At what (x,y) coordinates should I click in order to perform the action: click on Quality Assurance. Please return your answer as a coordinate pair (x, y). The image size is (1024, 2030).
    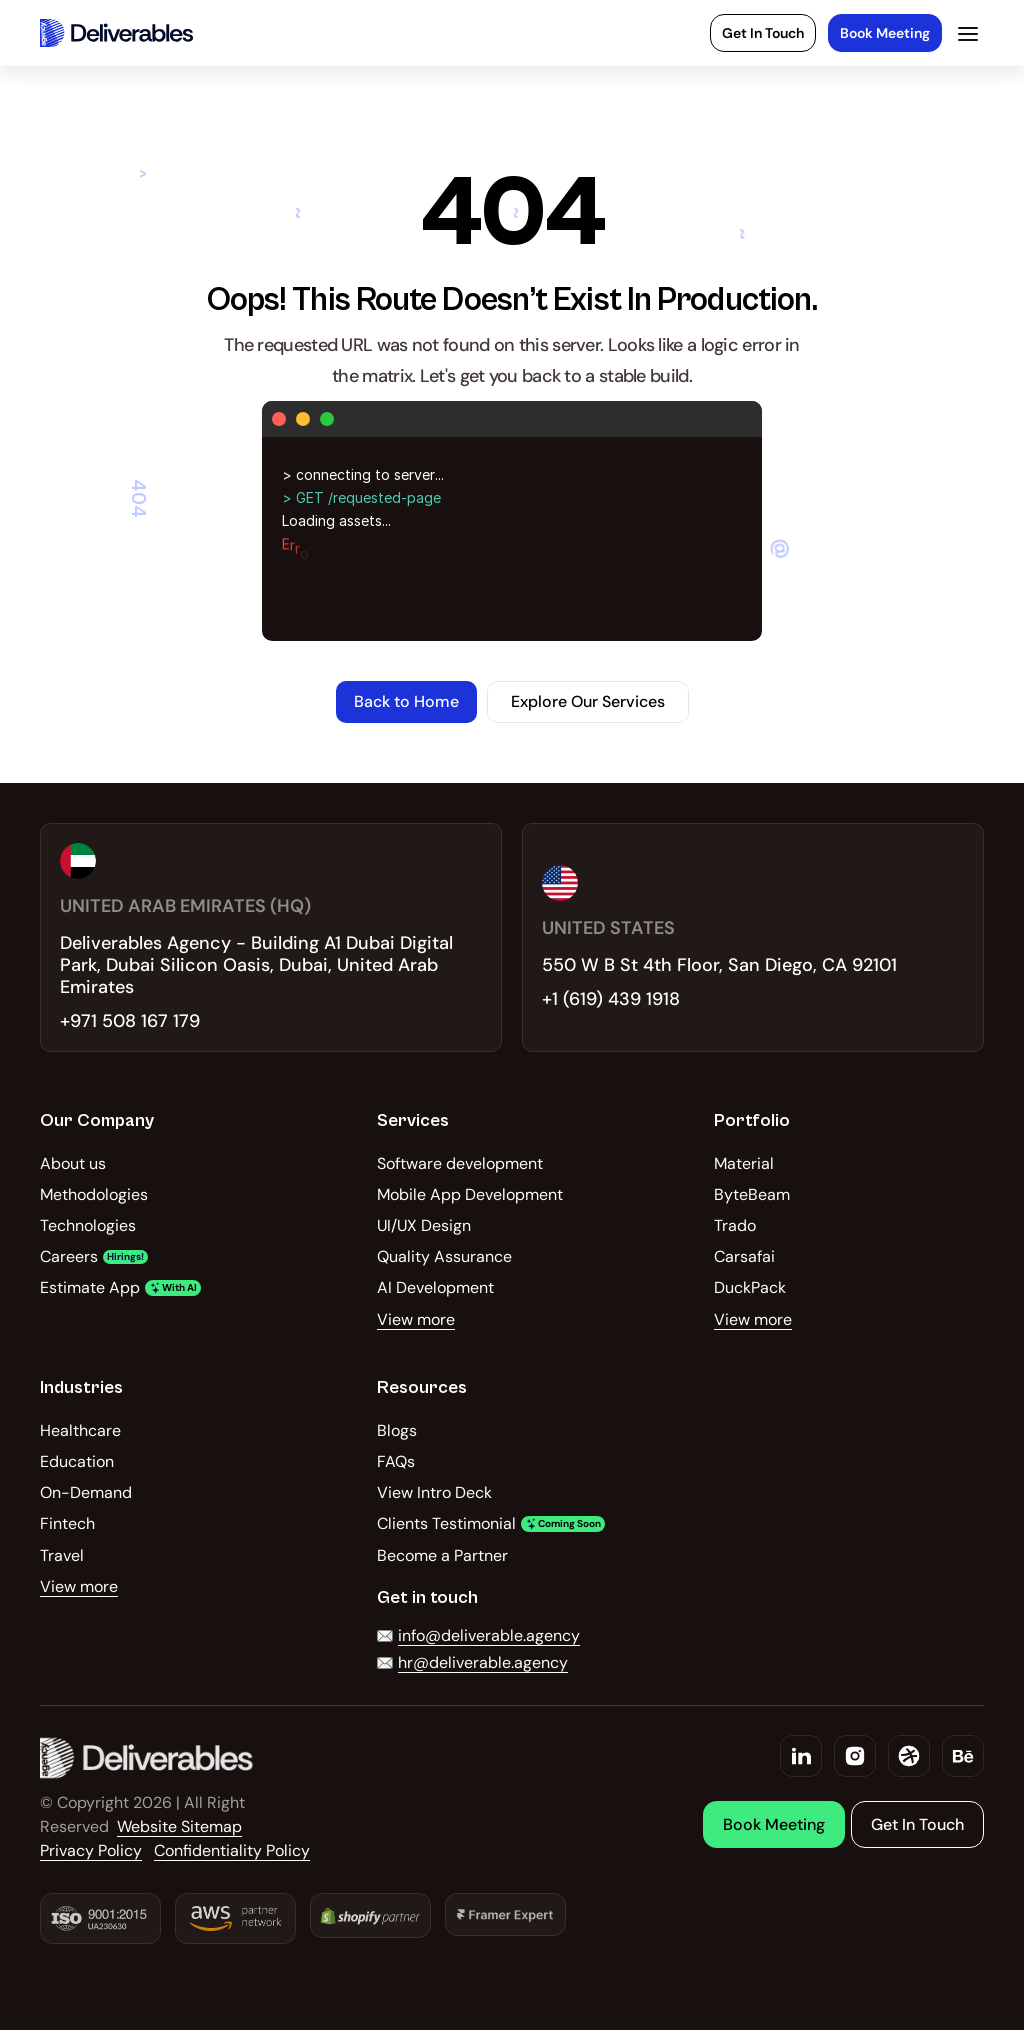
    Looking at the image, I should click on (444, 1256).